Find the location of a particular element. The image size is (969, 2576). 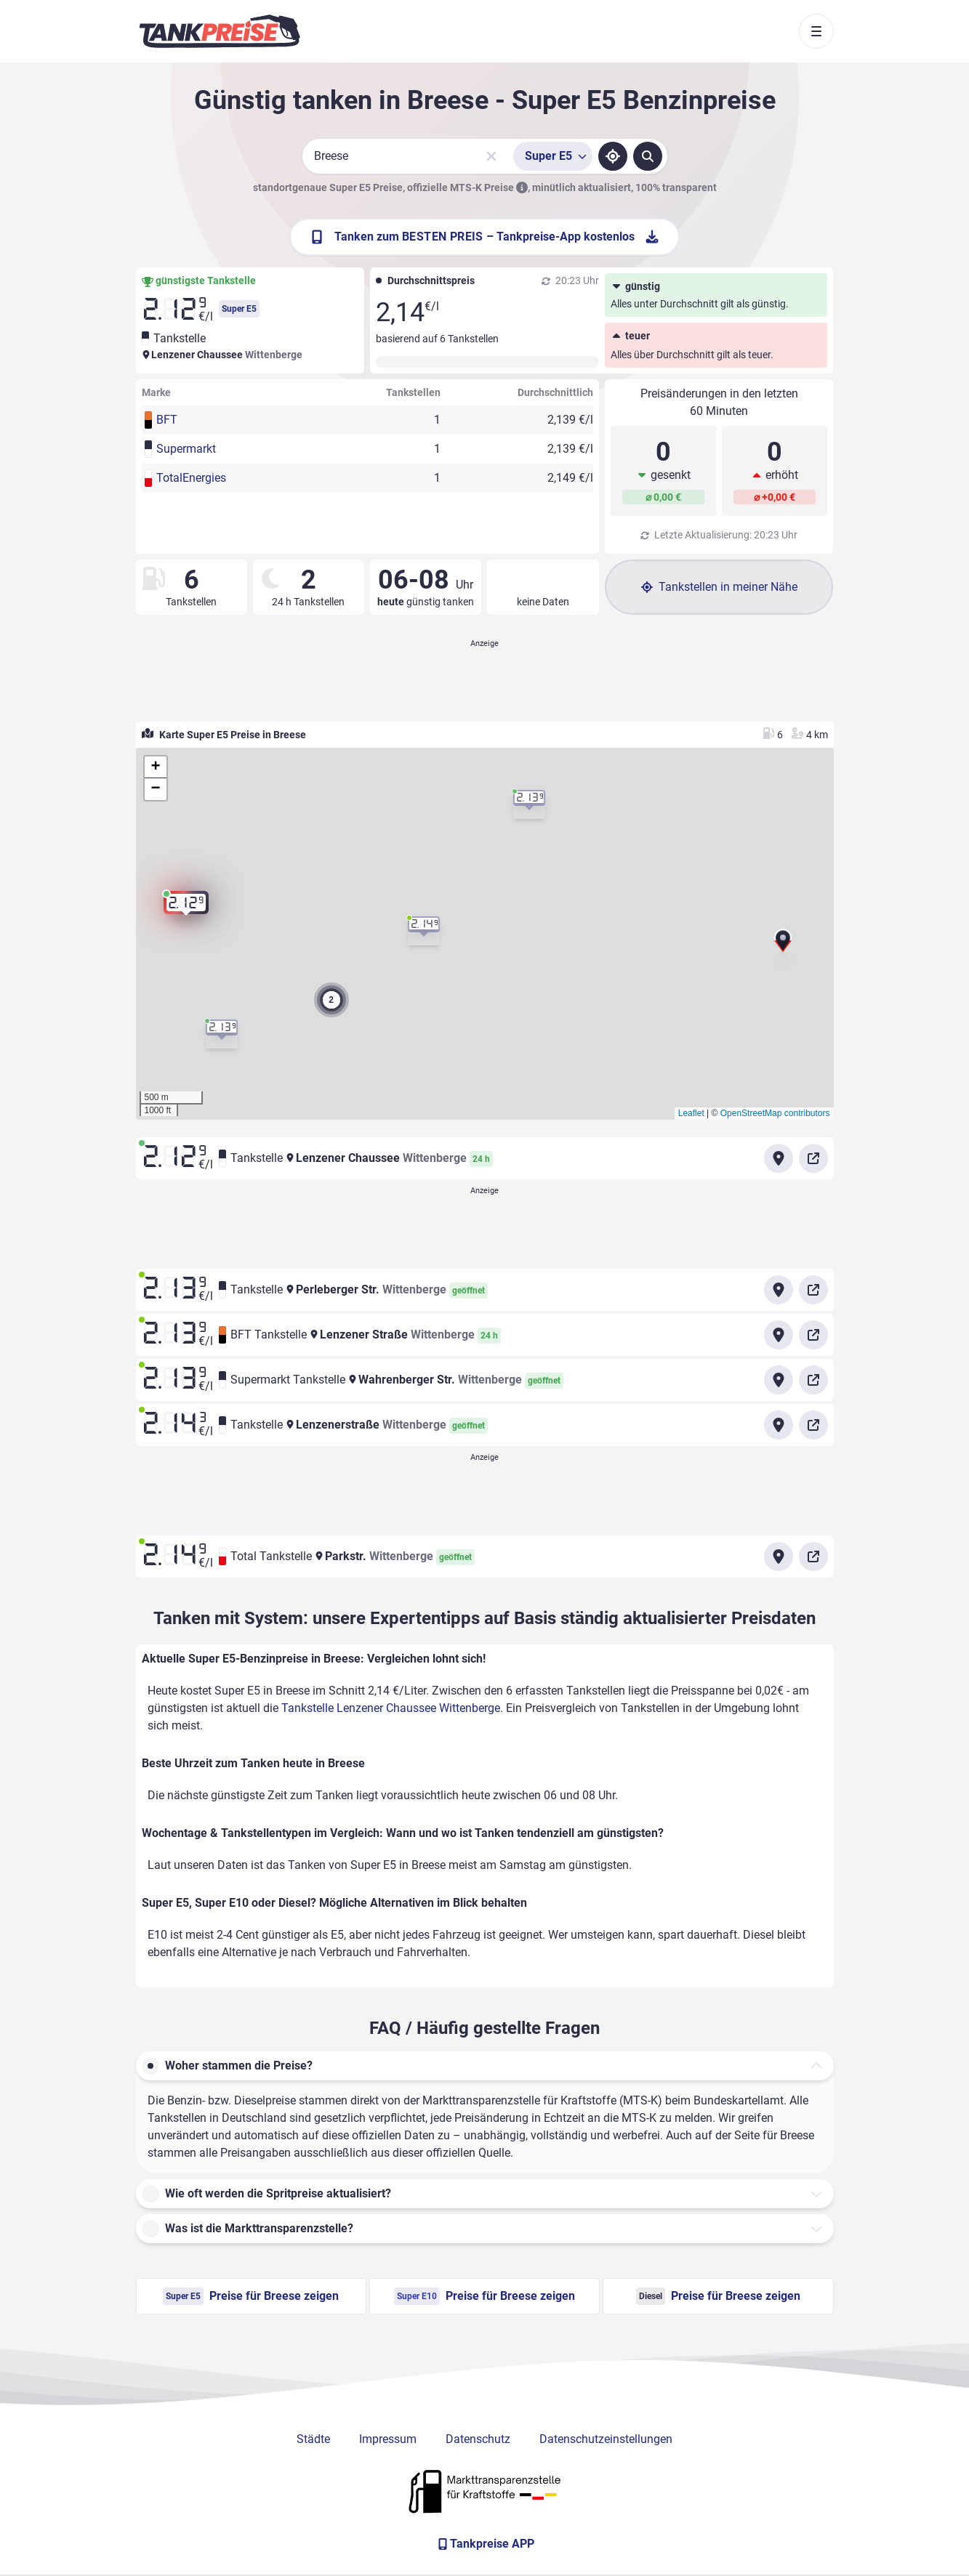

Preise für Breese zeigen [Super E10 Preise in Breese ansehen] is located at coordinates (484, 2296).